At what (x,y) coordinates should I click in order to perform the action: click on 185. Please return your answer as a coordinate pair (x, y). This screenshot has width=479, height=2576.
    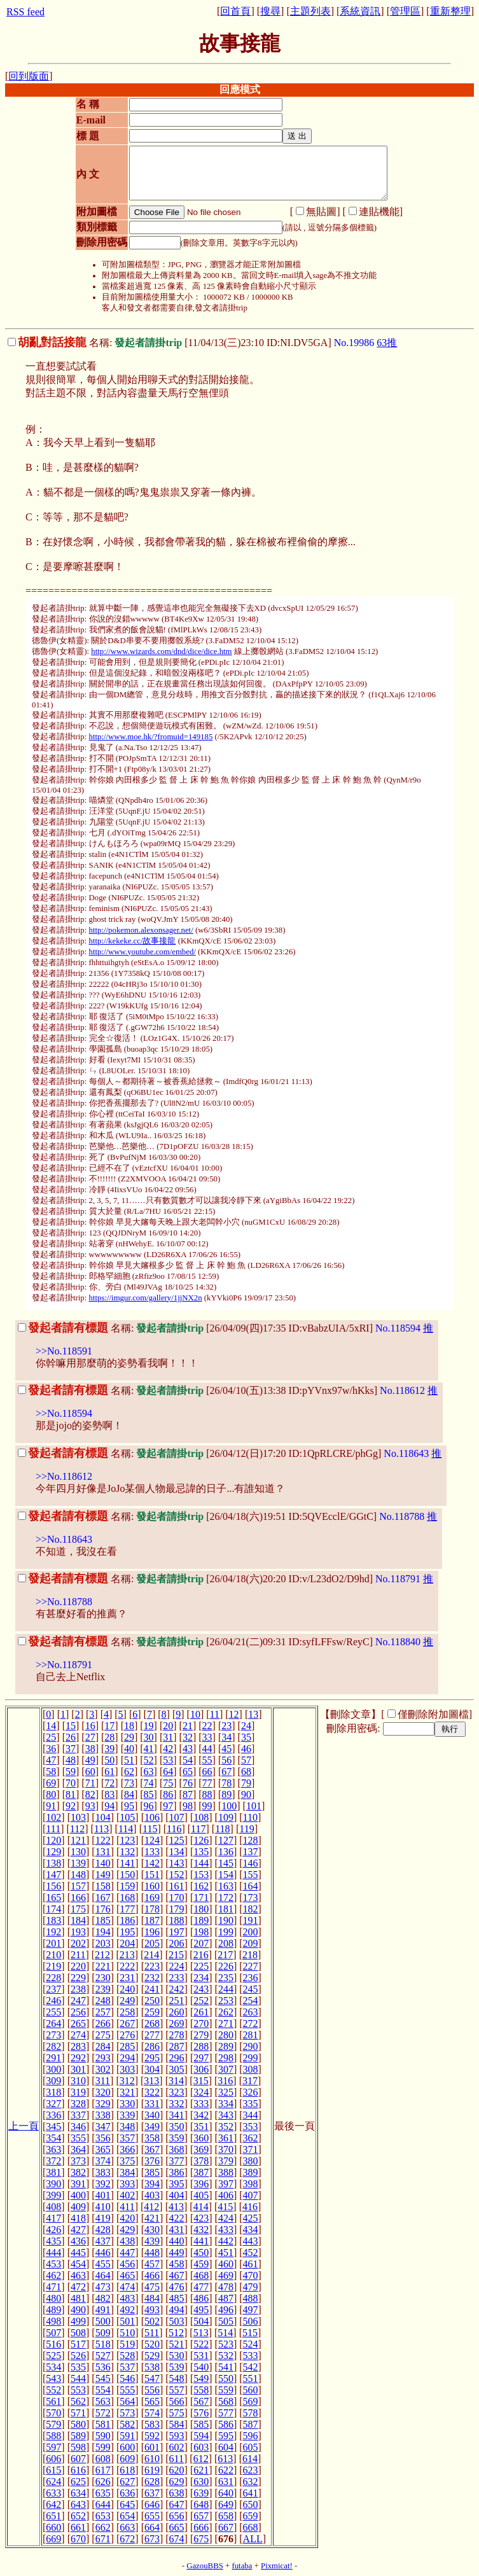
    Looking at the image, I should click on (103, 1920).